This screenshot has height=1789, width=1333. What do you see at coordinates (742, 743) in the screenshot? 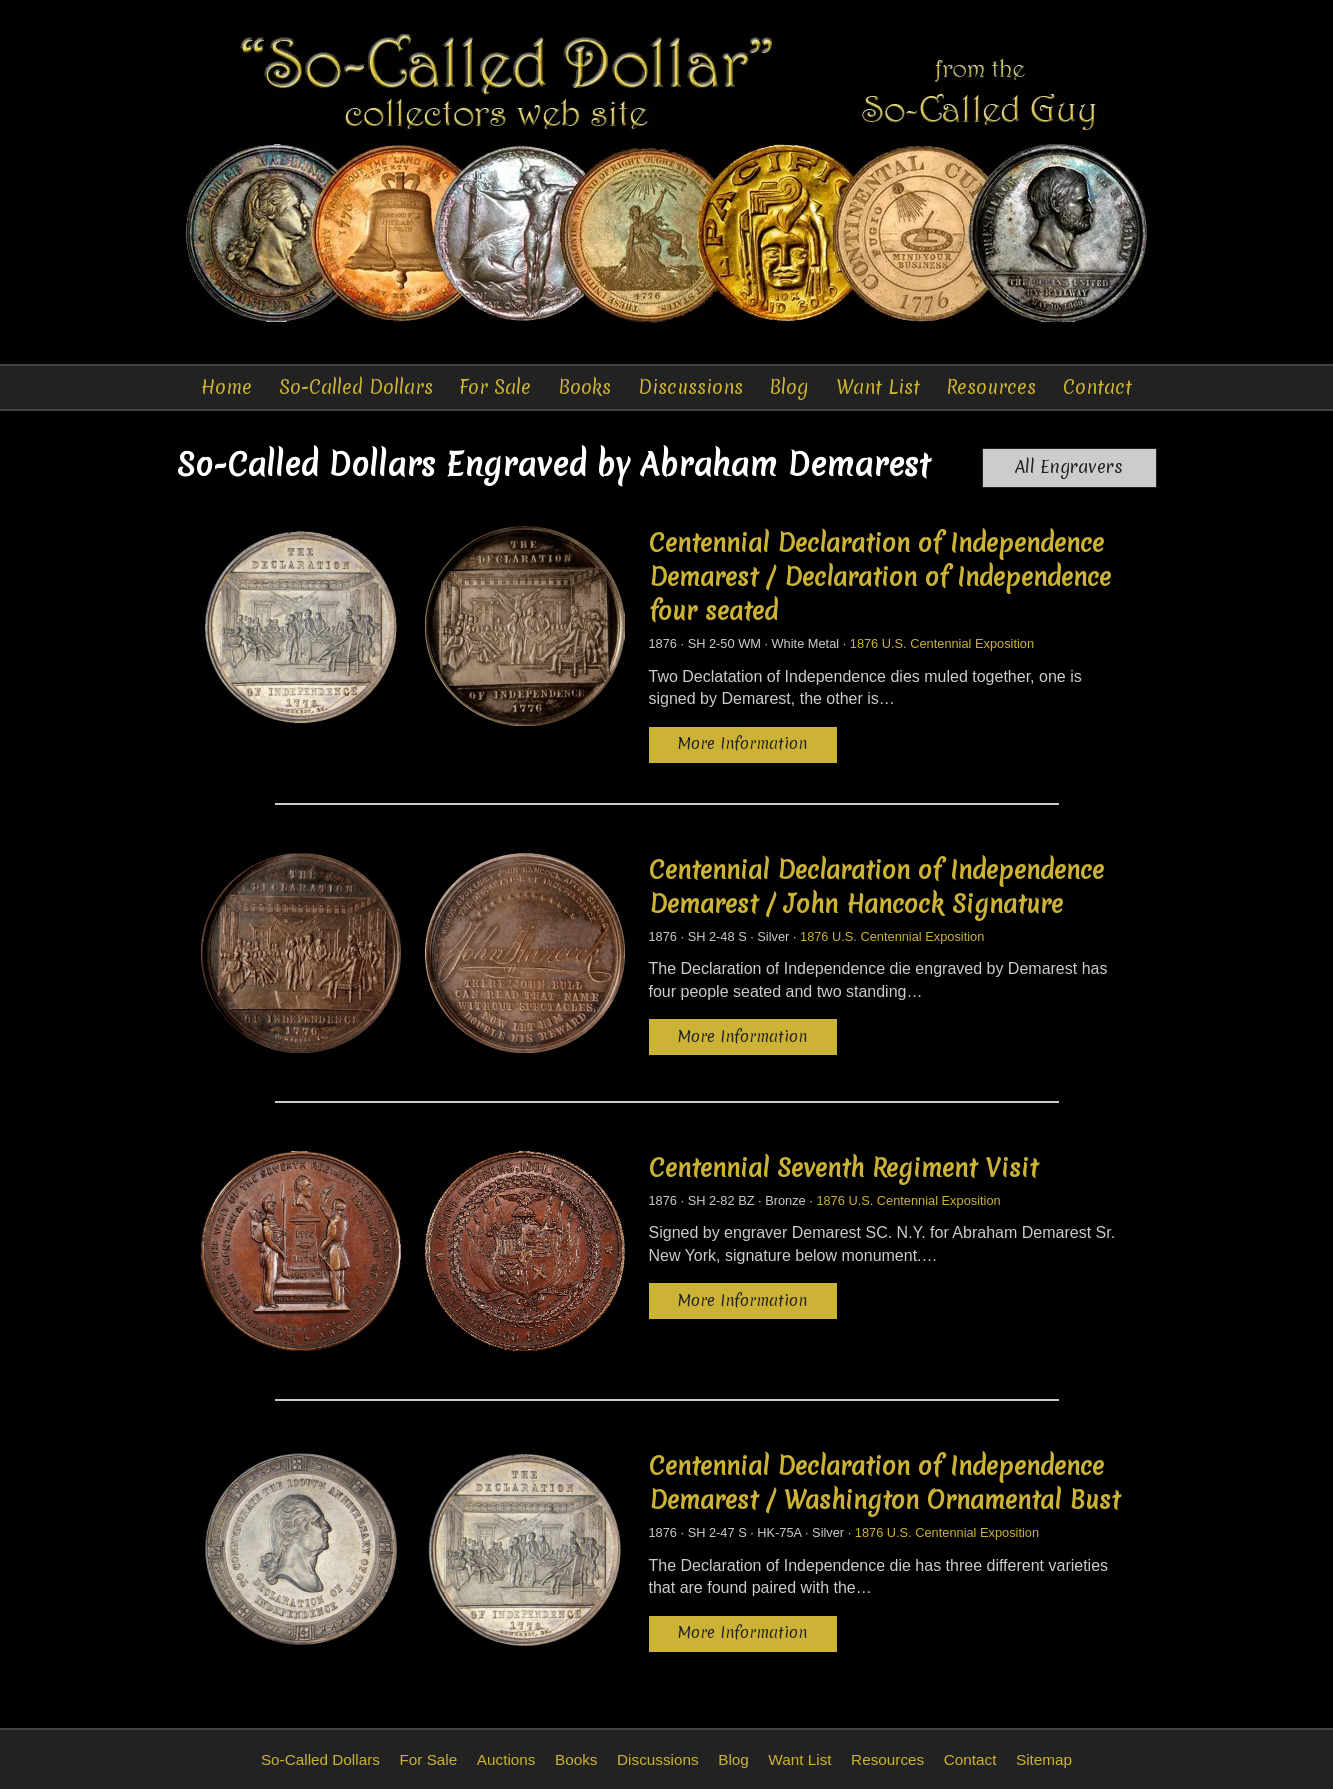
I see `More Information` at bounding box center [742, 743].